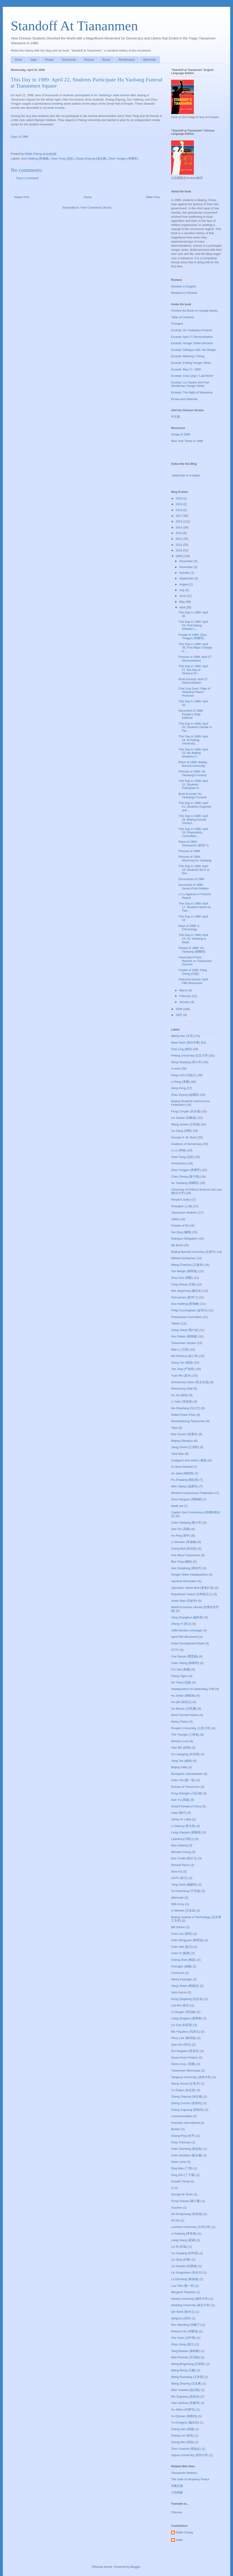 The width and height of the screenshot is (233, 2576). I want to click on Wang Meng (王蒙), so click(183, 2370).